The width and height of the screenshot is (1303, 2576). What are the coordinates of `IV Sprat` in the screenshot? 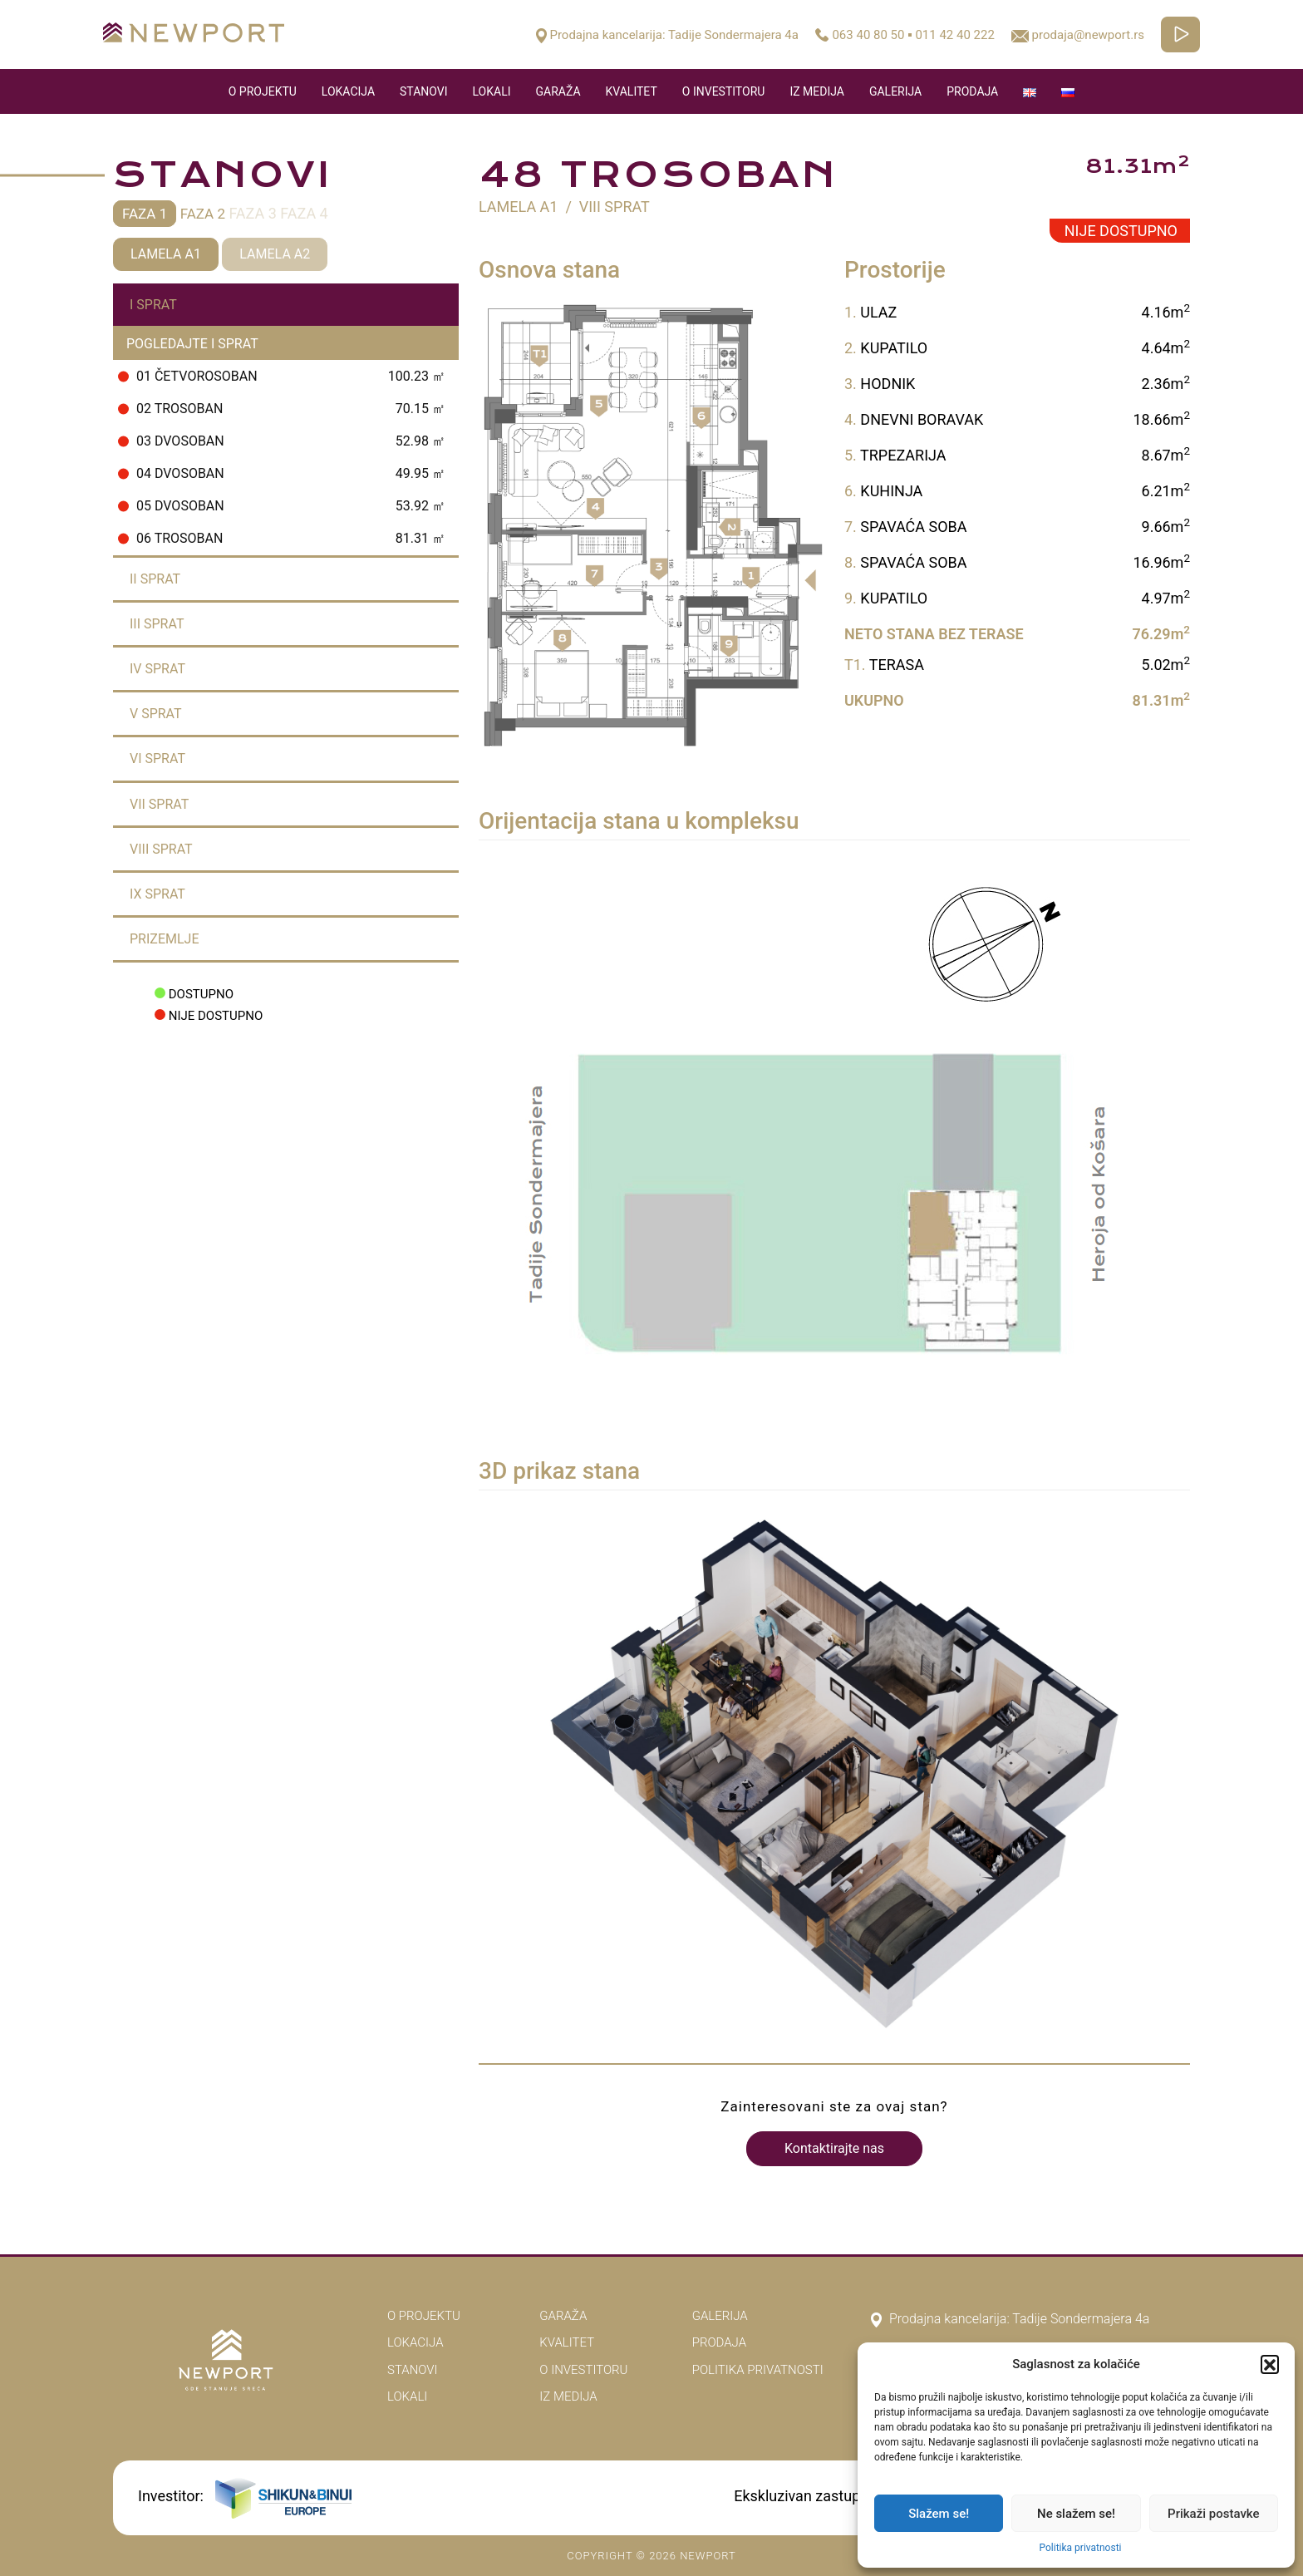 It's located at (157, 669).